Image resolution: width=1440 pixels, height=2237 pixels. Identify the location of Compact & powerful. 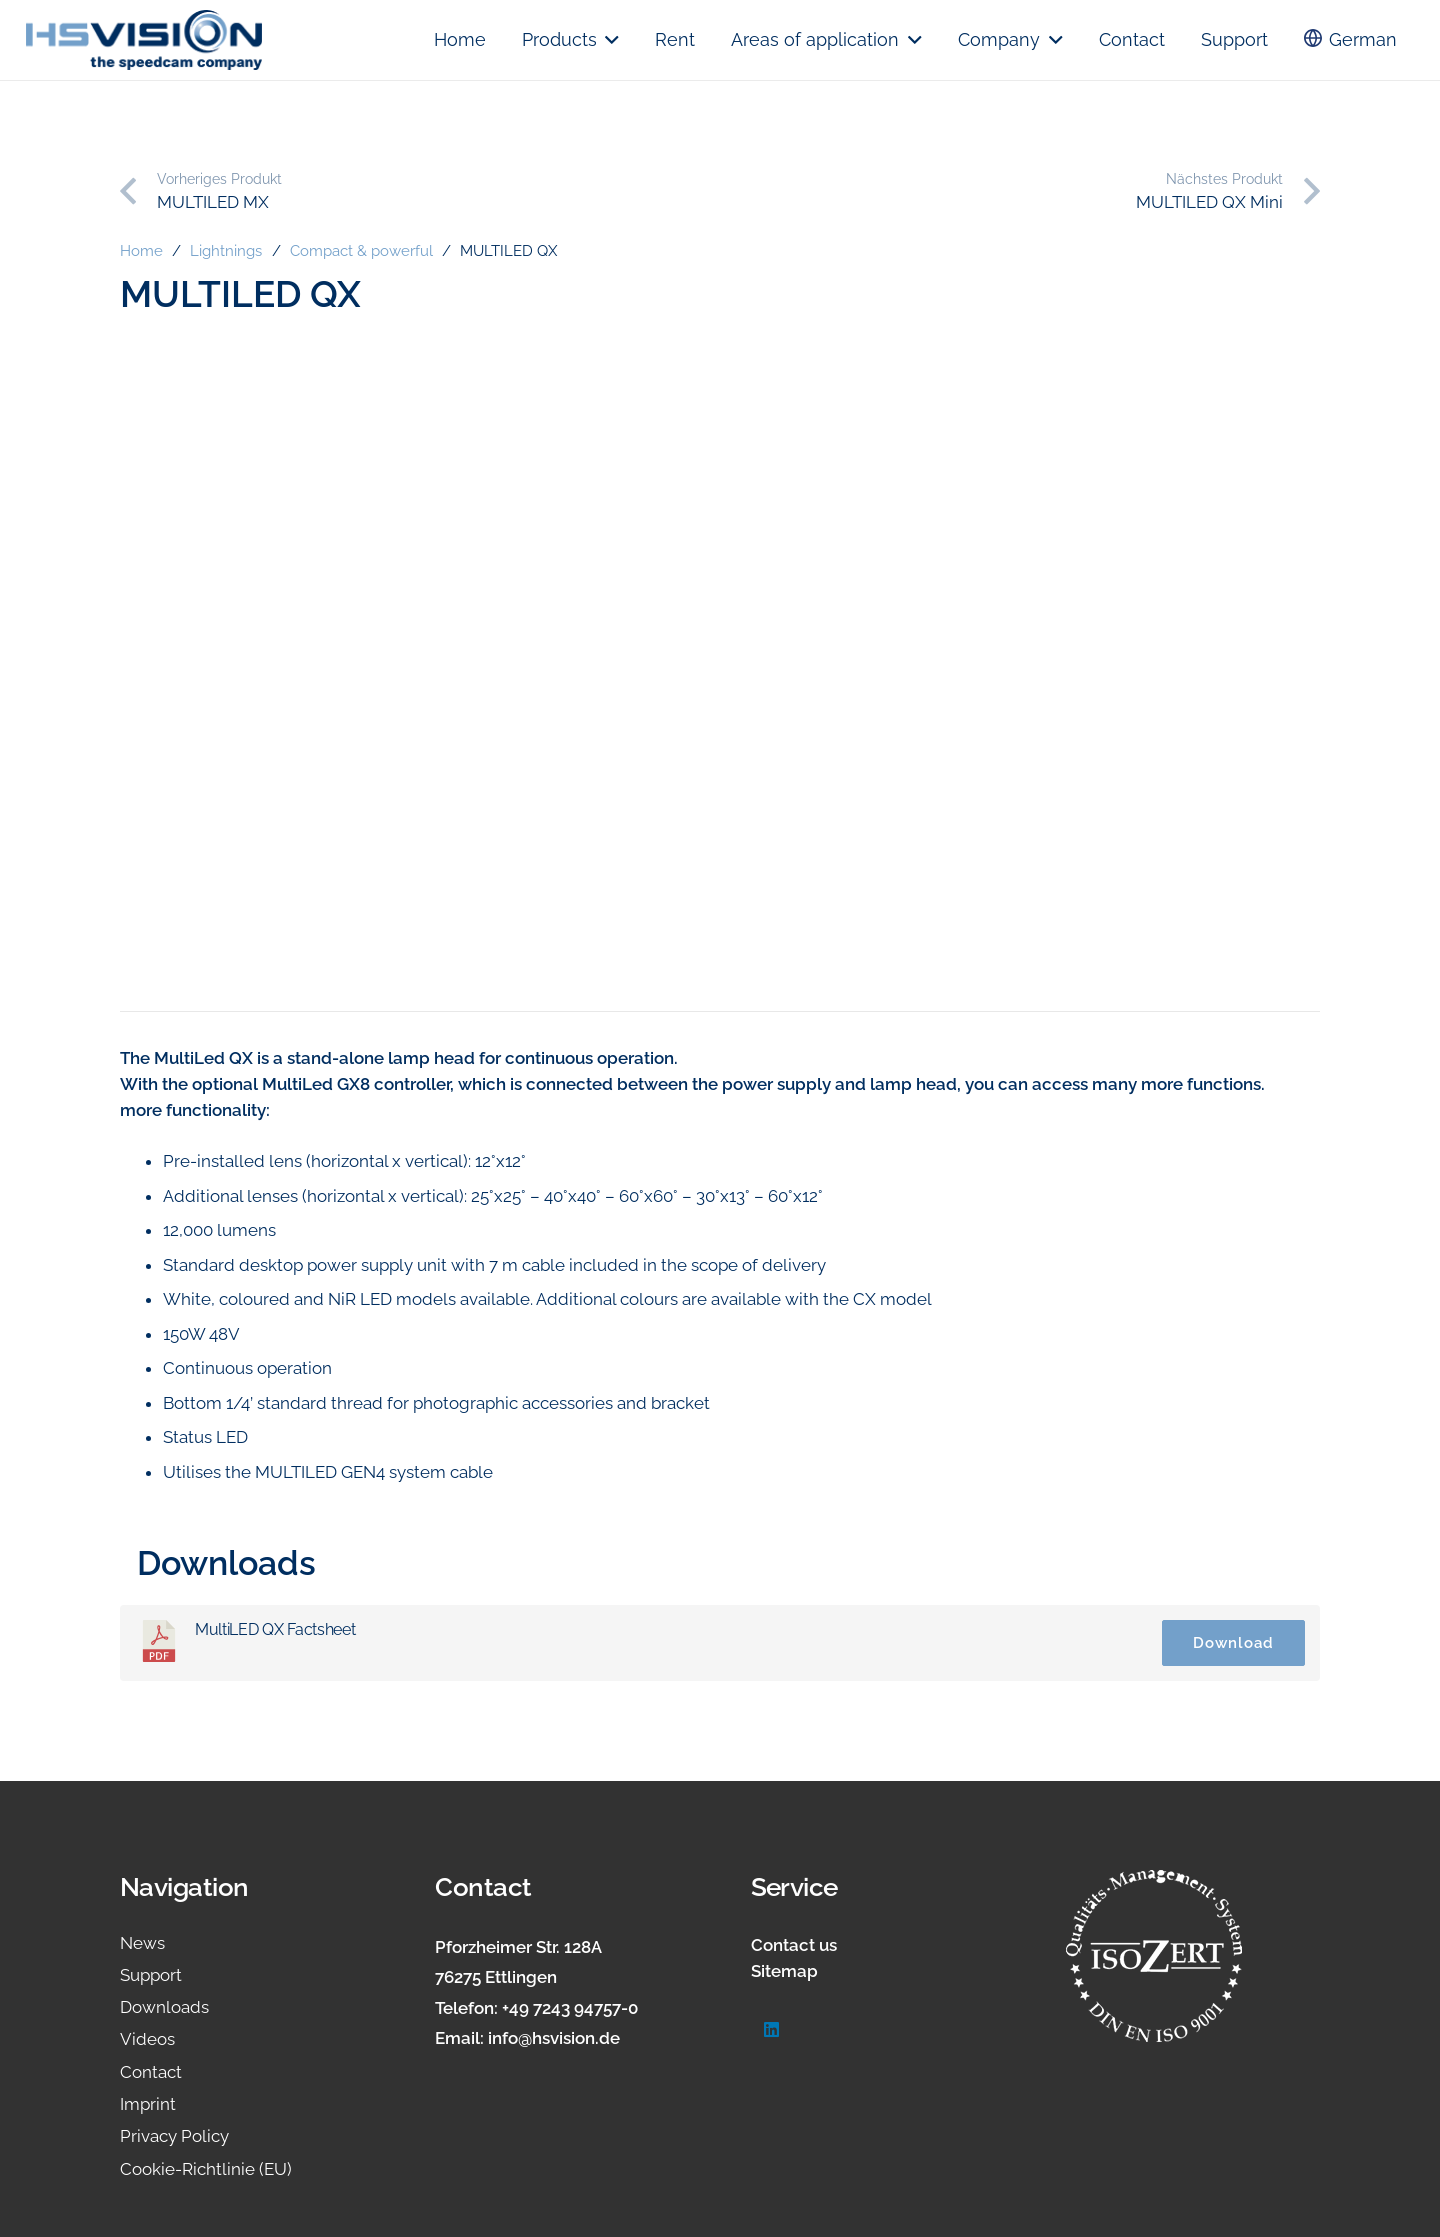
(361, 251).